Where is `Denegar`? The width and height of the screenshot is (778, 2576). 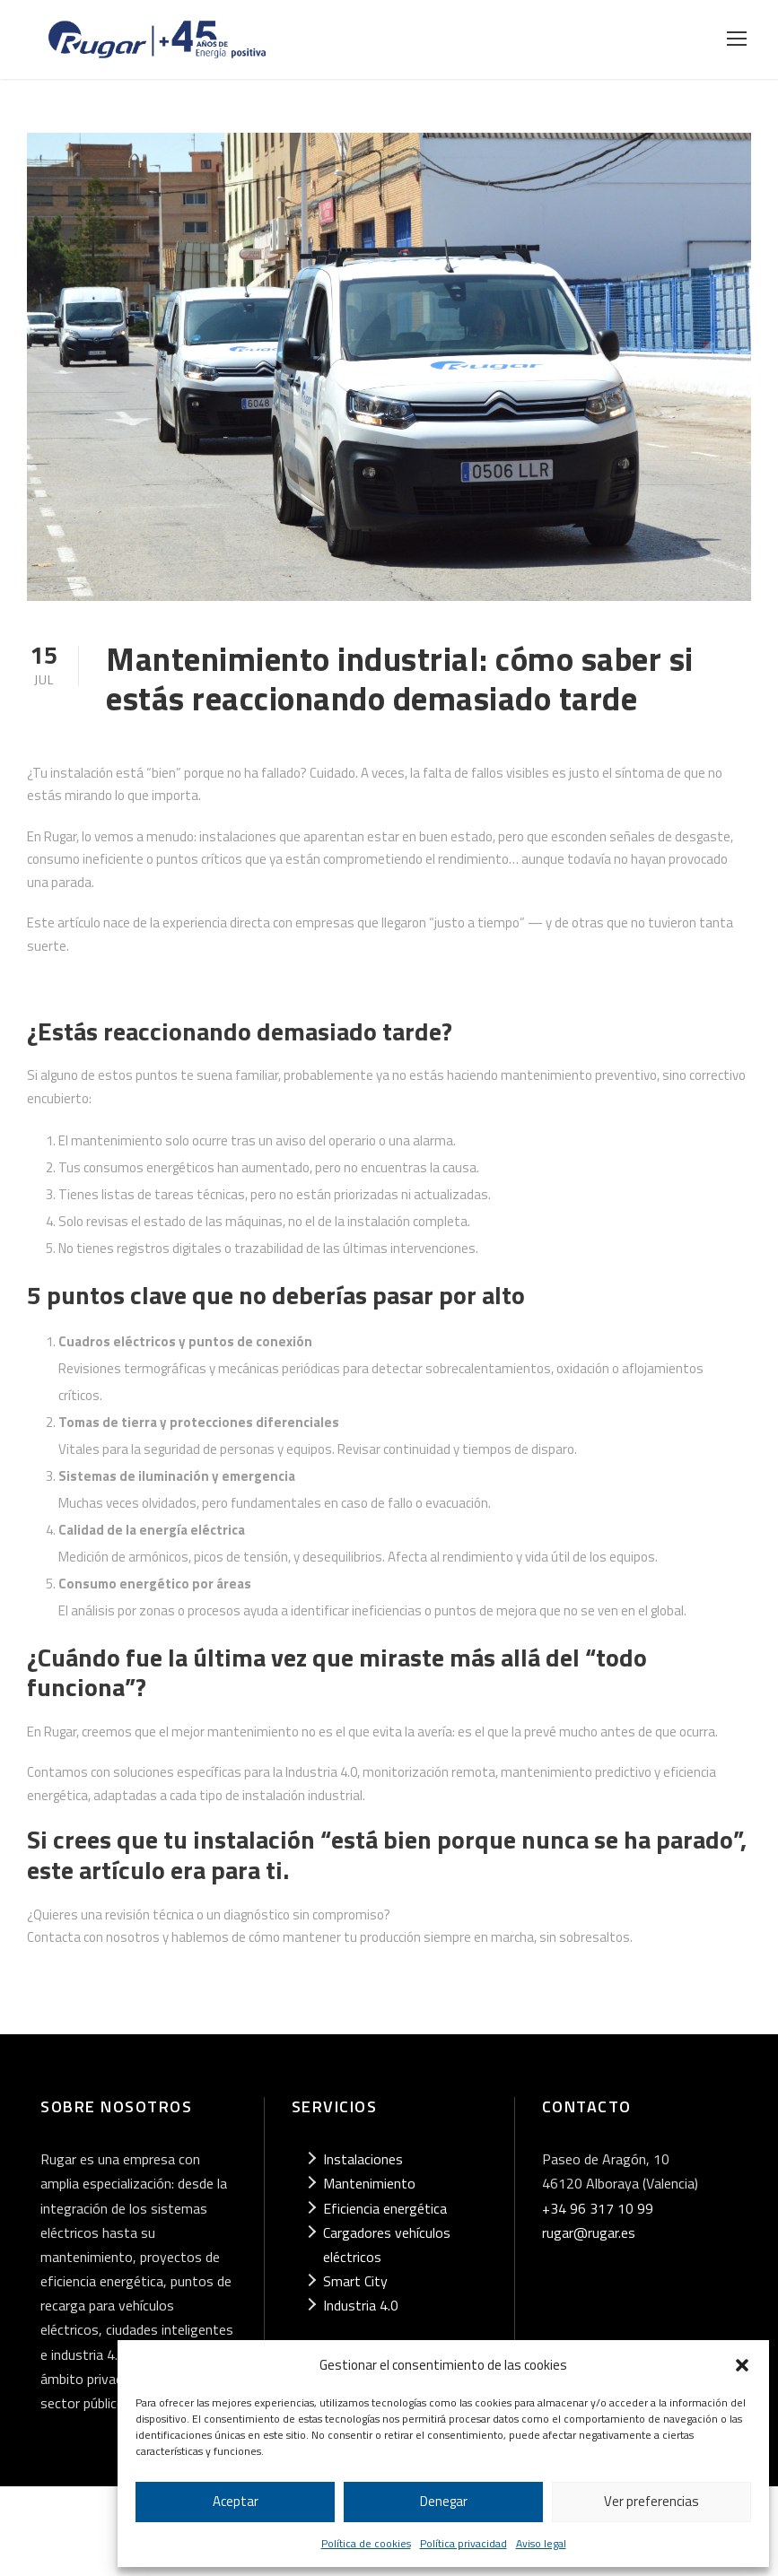 Denegar is located at coordinates (444, 2501).